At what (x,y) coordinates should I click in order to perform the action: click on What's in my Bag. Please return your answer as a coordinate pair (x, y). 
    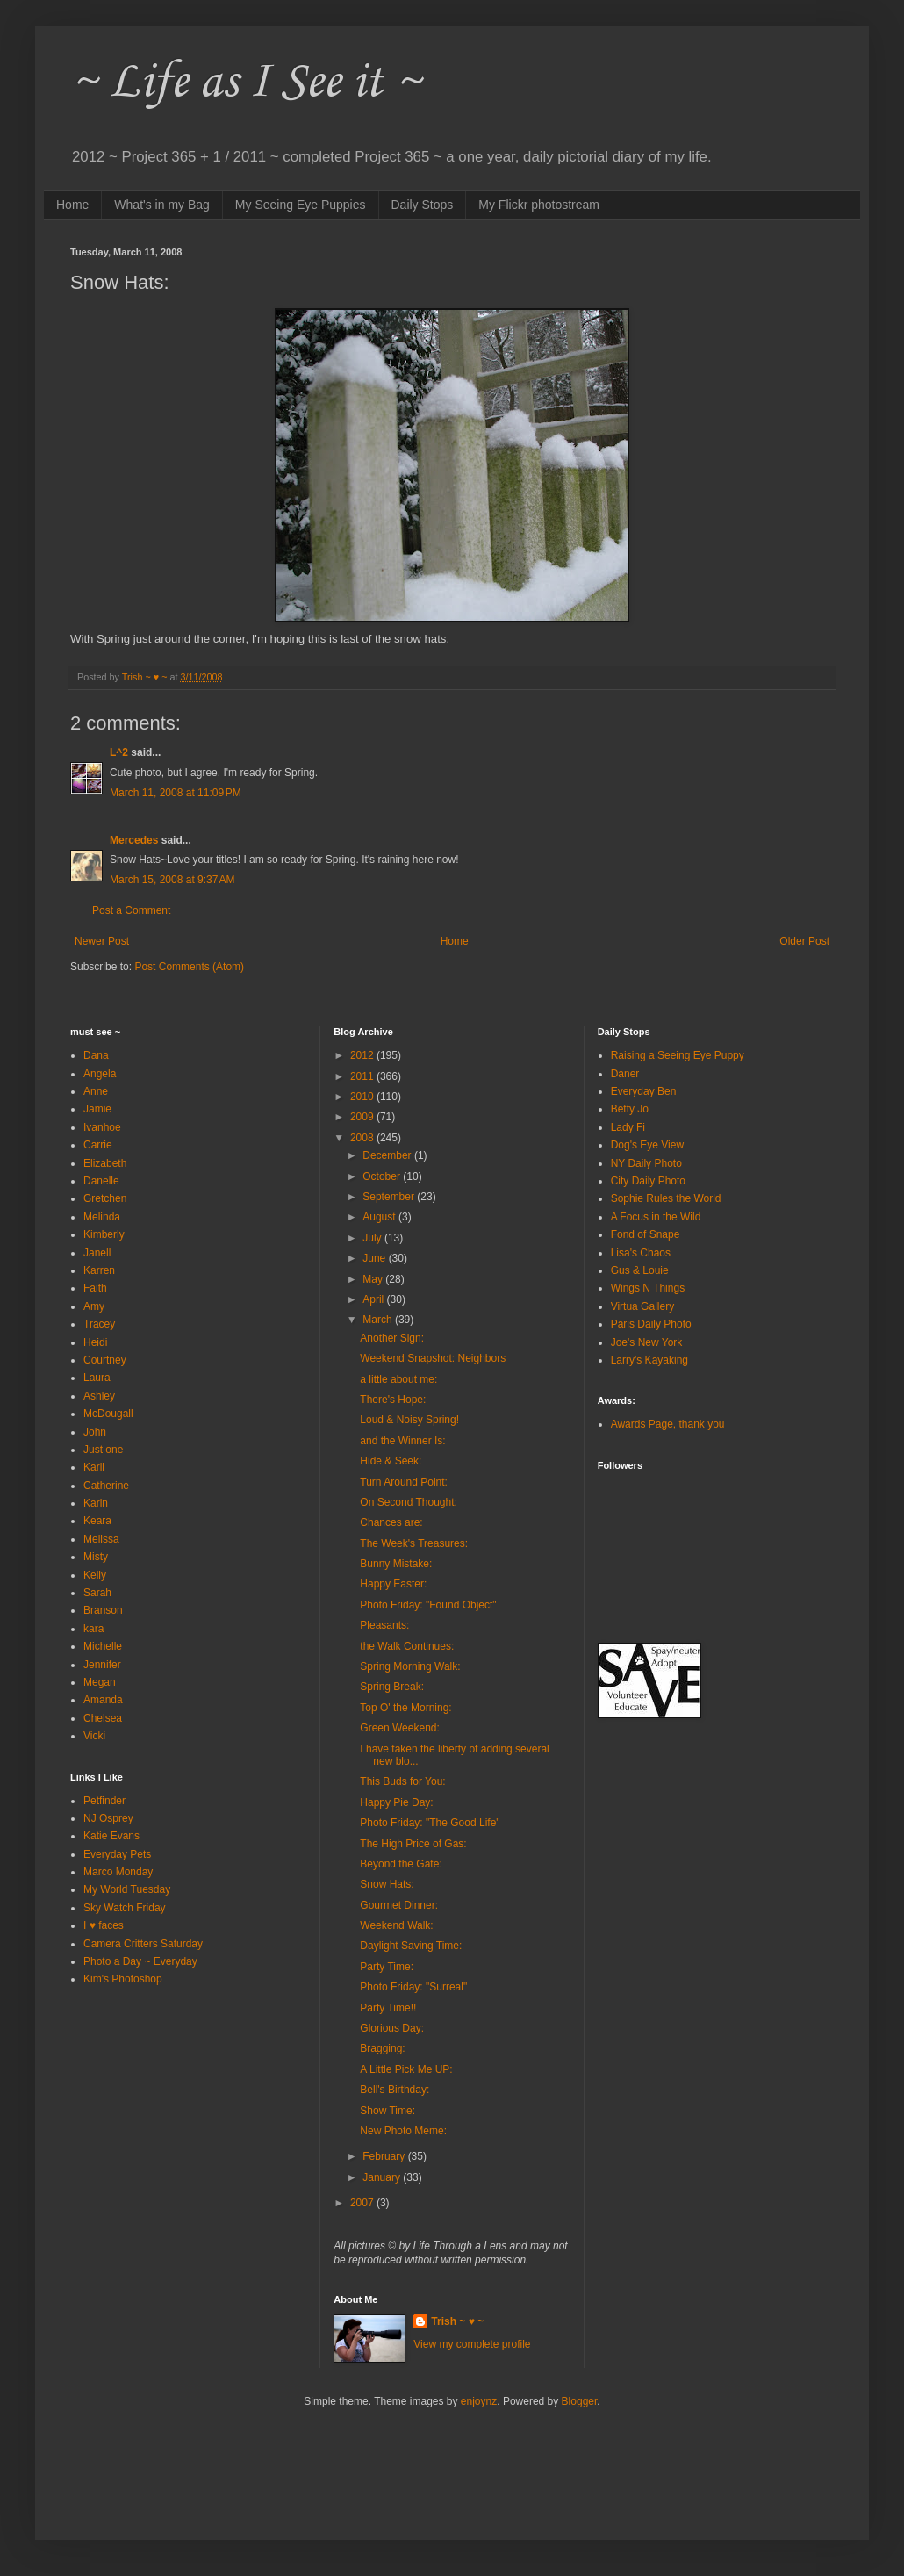
    Looking at the image, I should click on (162, 205).